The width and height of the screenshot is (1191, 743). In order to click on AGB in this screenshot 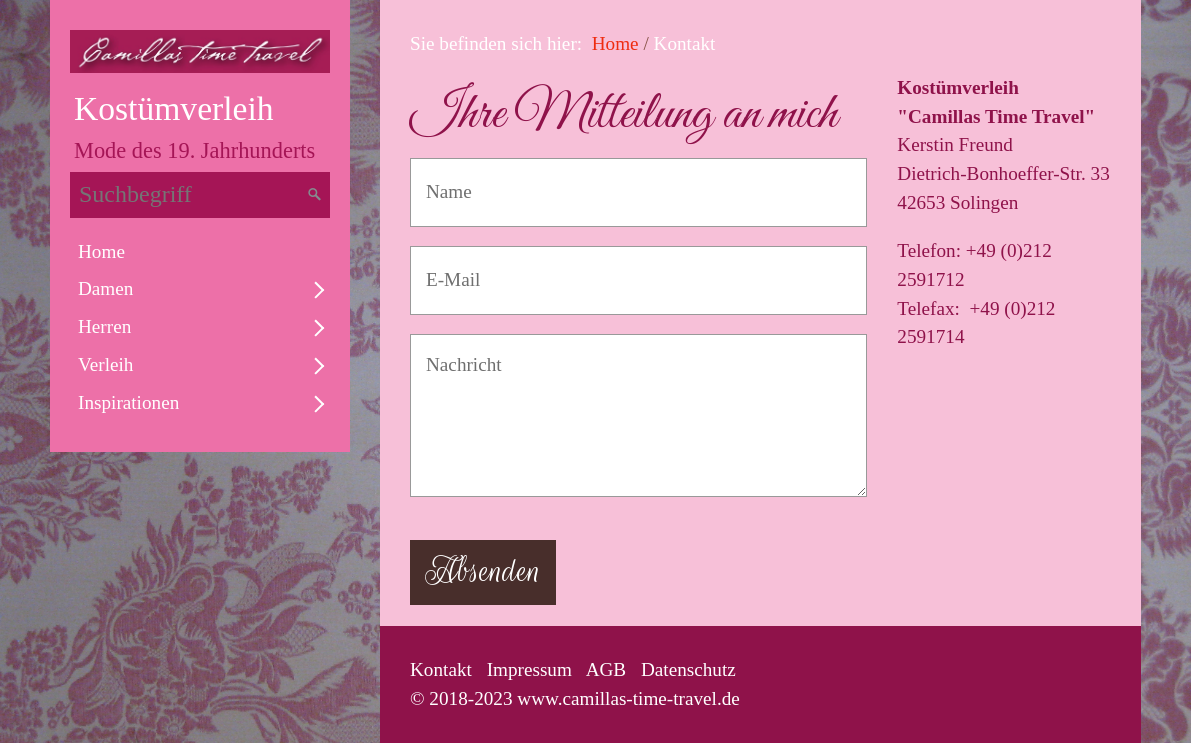, I will do `click(606, 669)`.